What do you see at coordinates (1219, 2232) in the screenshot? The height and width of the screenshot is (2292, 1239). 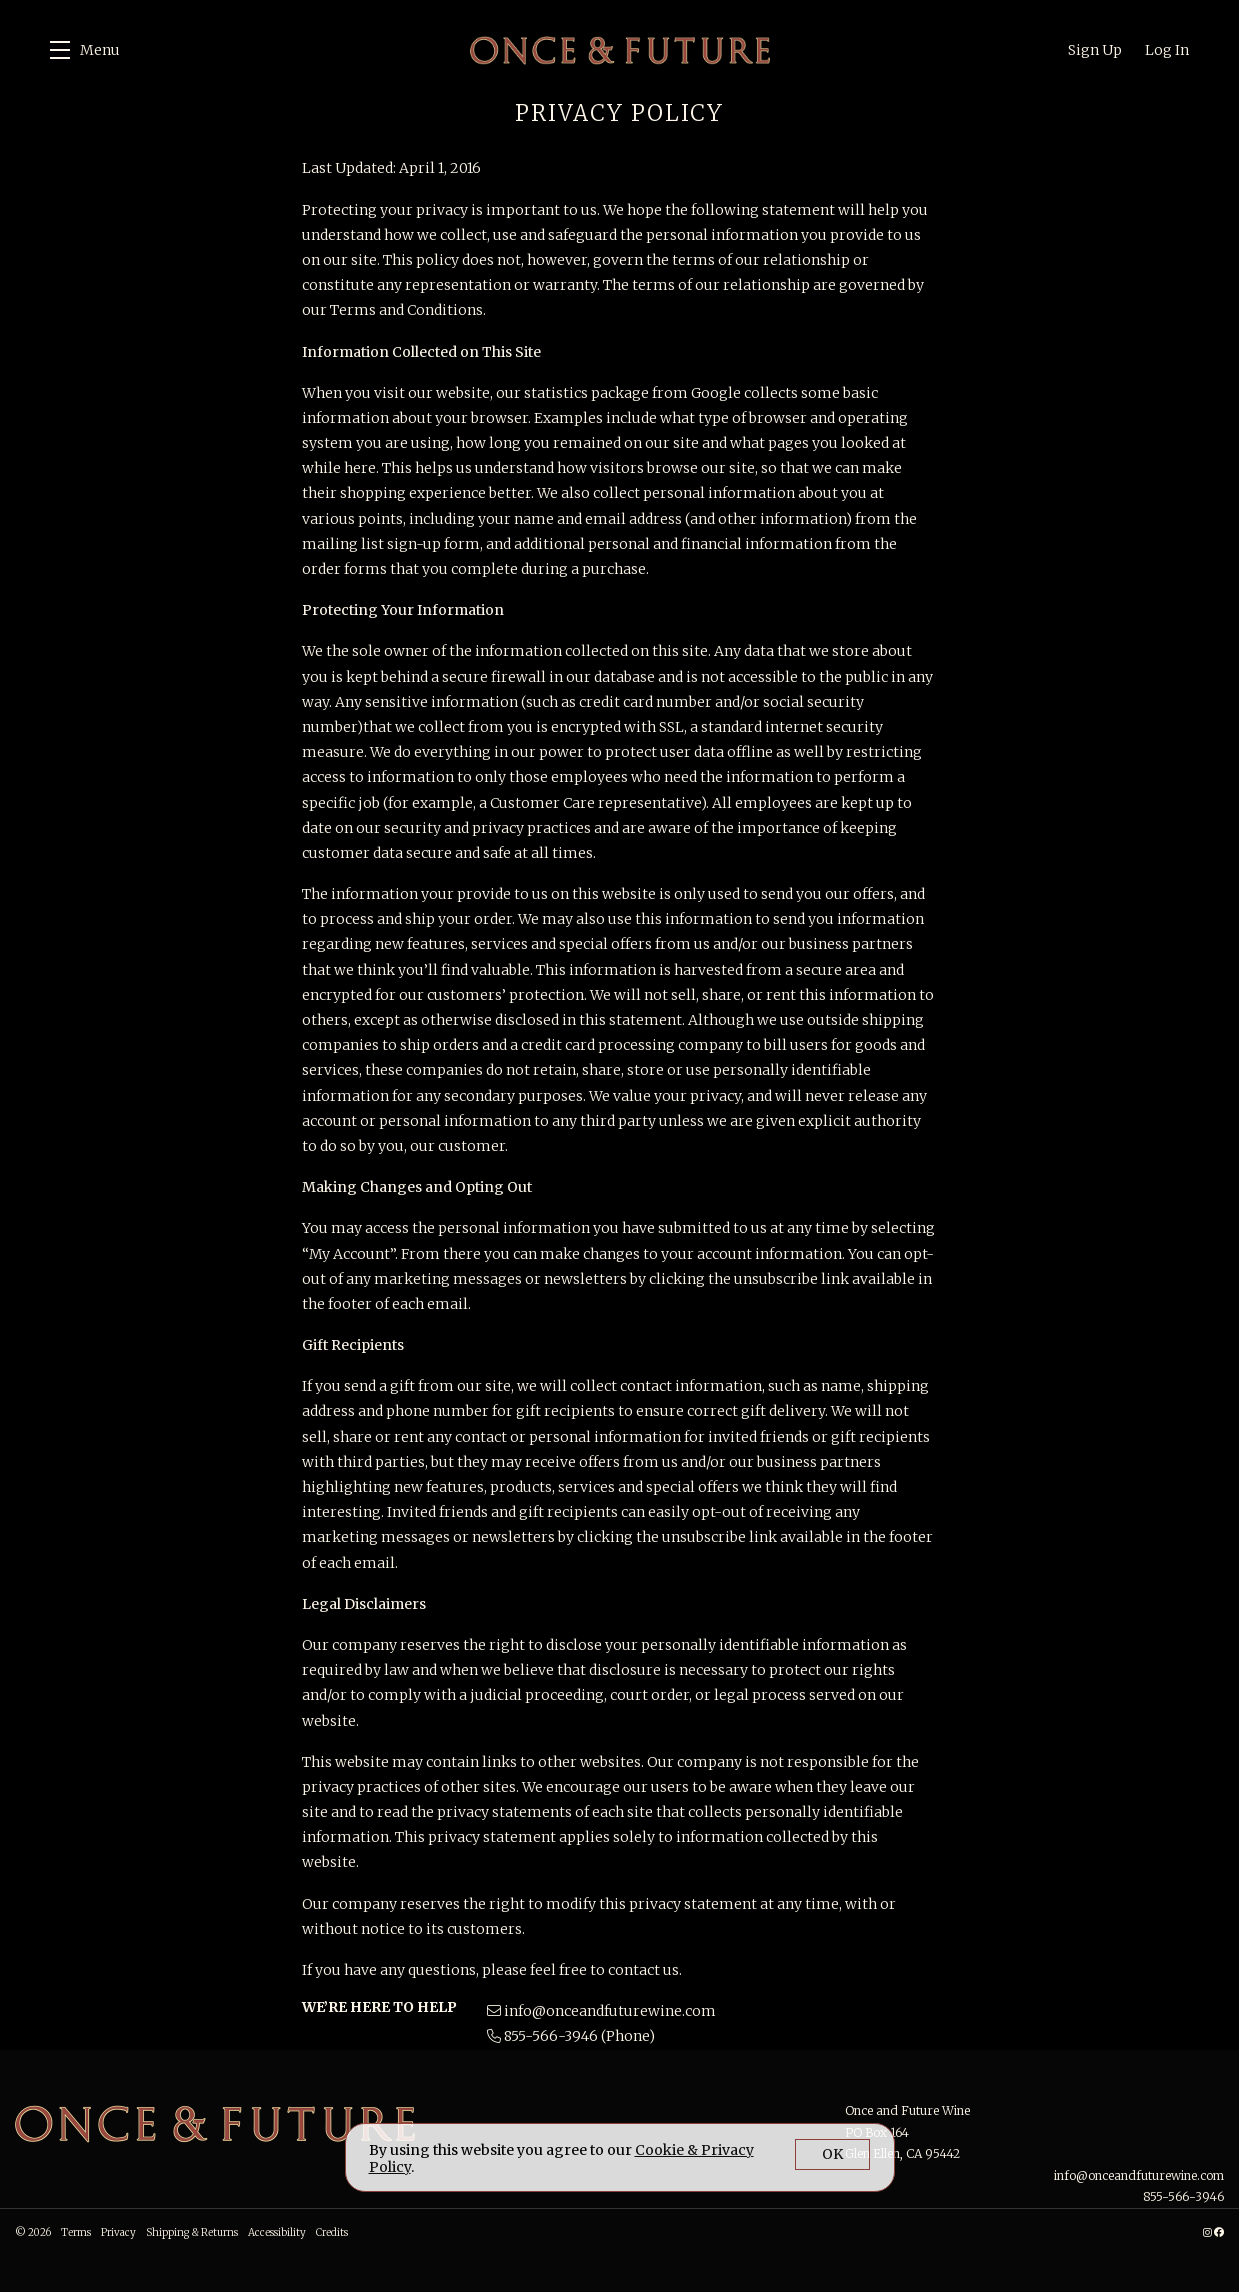 I see `[Facebook - New Window]` at bounding box center [1219, 2232].